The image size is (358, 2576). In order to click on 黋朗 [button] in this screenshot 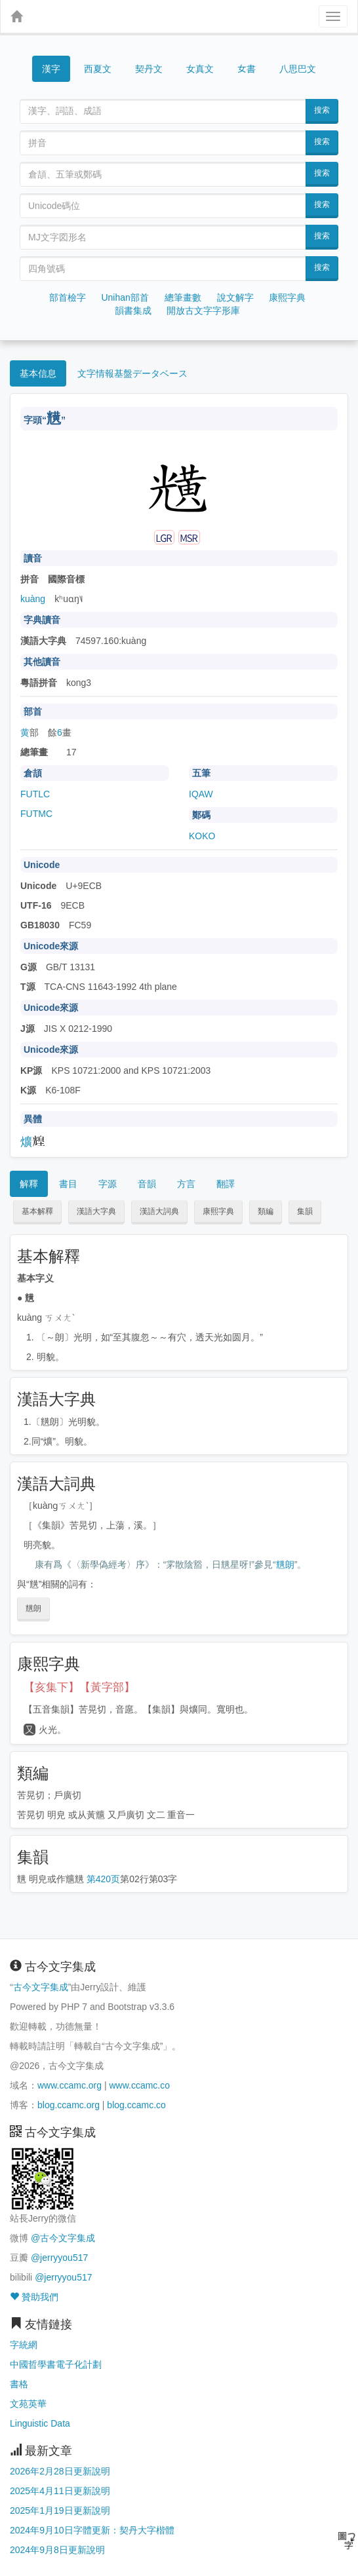, I will do `click(33, 1608)`.